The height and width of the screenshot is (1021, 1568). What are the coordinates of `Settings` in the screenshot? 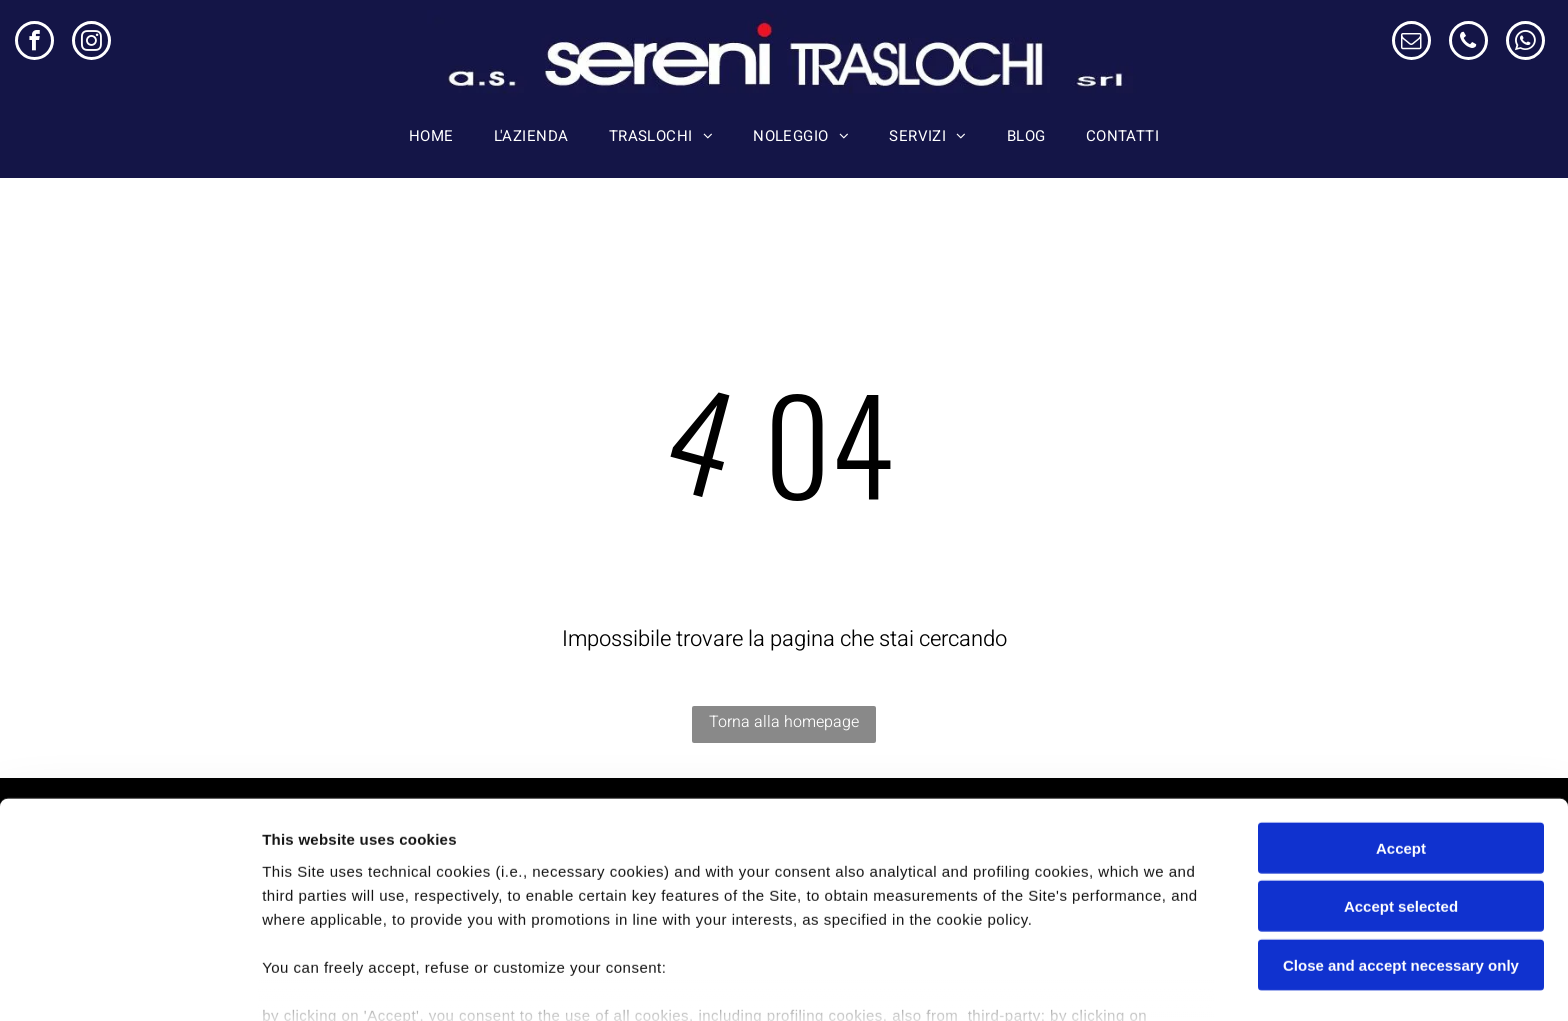 It's located at (1017, 981).